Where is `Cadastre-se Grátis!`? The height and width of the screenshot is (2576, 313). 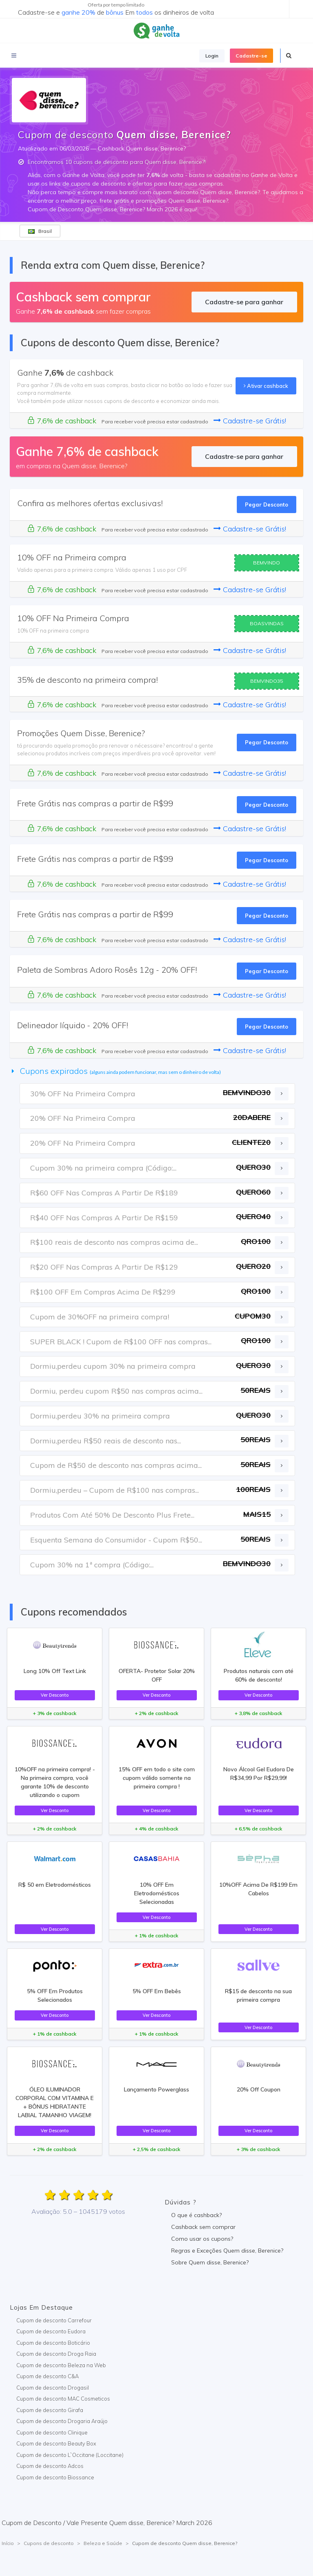 Cadastre-se Grátis! is located at coordinates (250, 420).